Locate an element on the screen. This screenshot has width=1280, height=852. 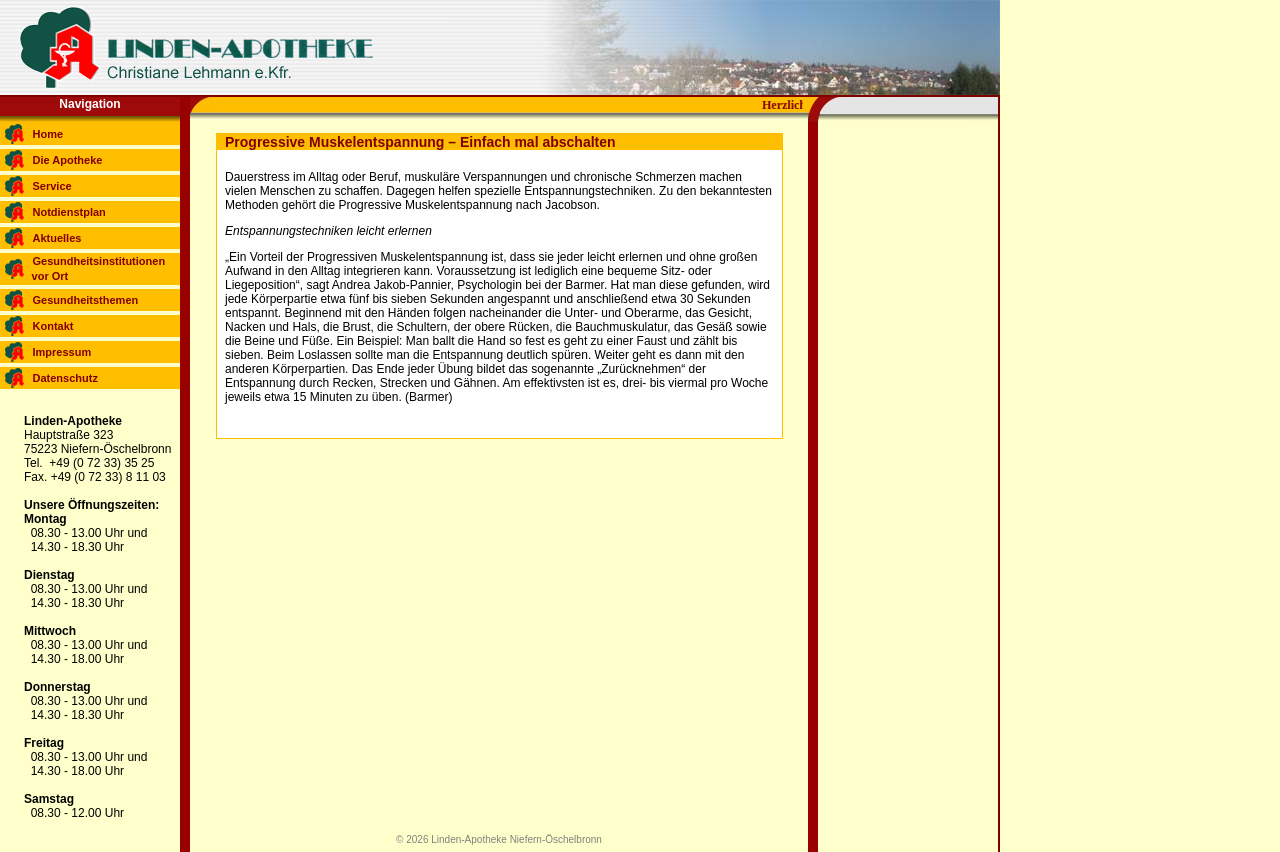
Home is located at coordinates (48, 134).